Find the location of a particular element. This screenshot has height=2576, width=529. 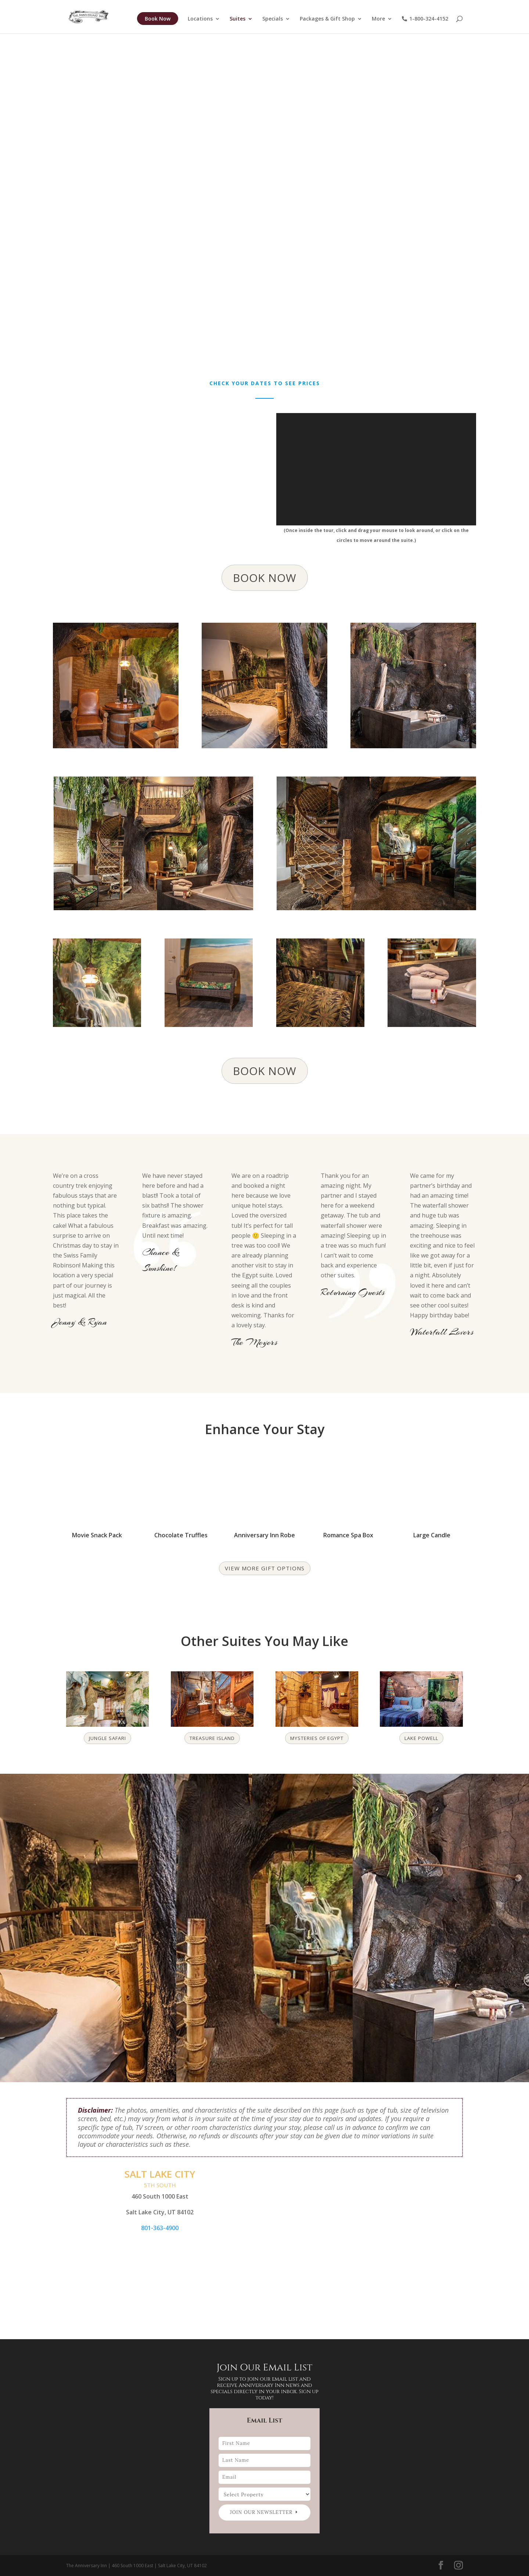

Suites is located at coordinates (237, 19).